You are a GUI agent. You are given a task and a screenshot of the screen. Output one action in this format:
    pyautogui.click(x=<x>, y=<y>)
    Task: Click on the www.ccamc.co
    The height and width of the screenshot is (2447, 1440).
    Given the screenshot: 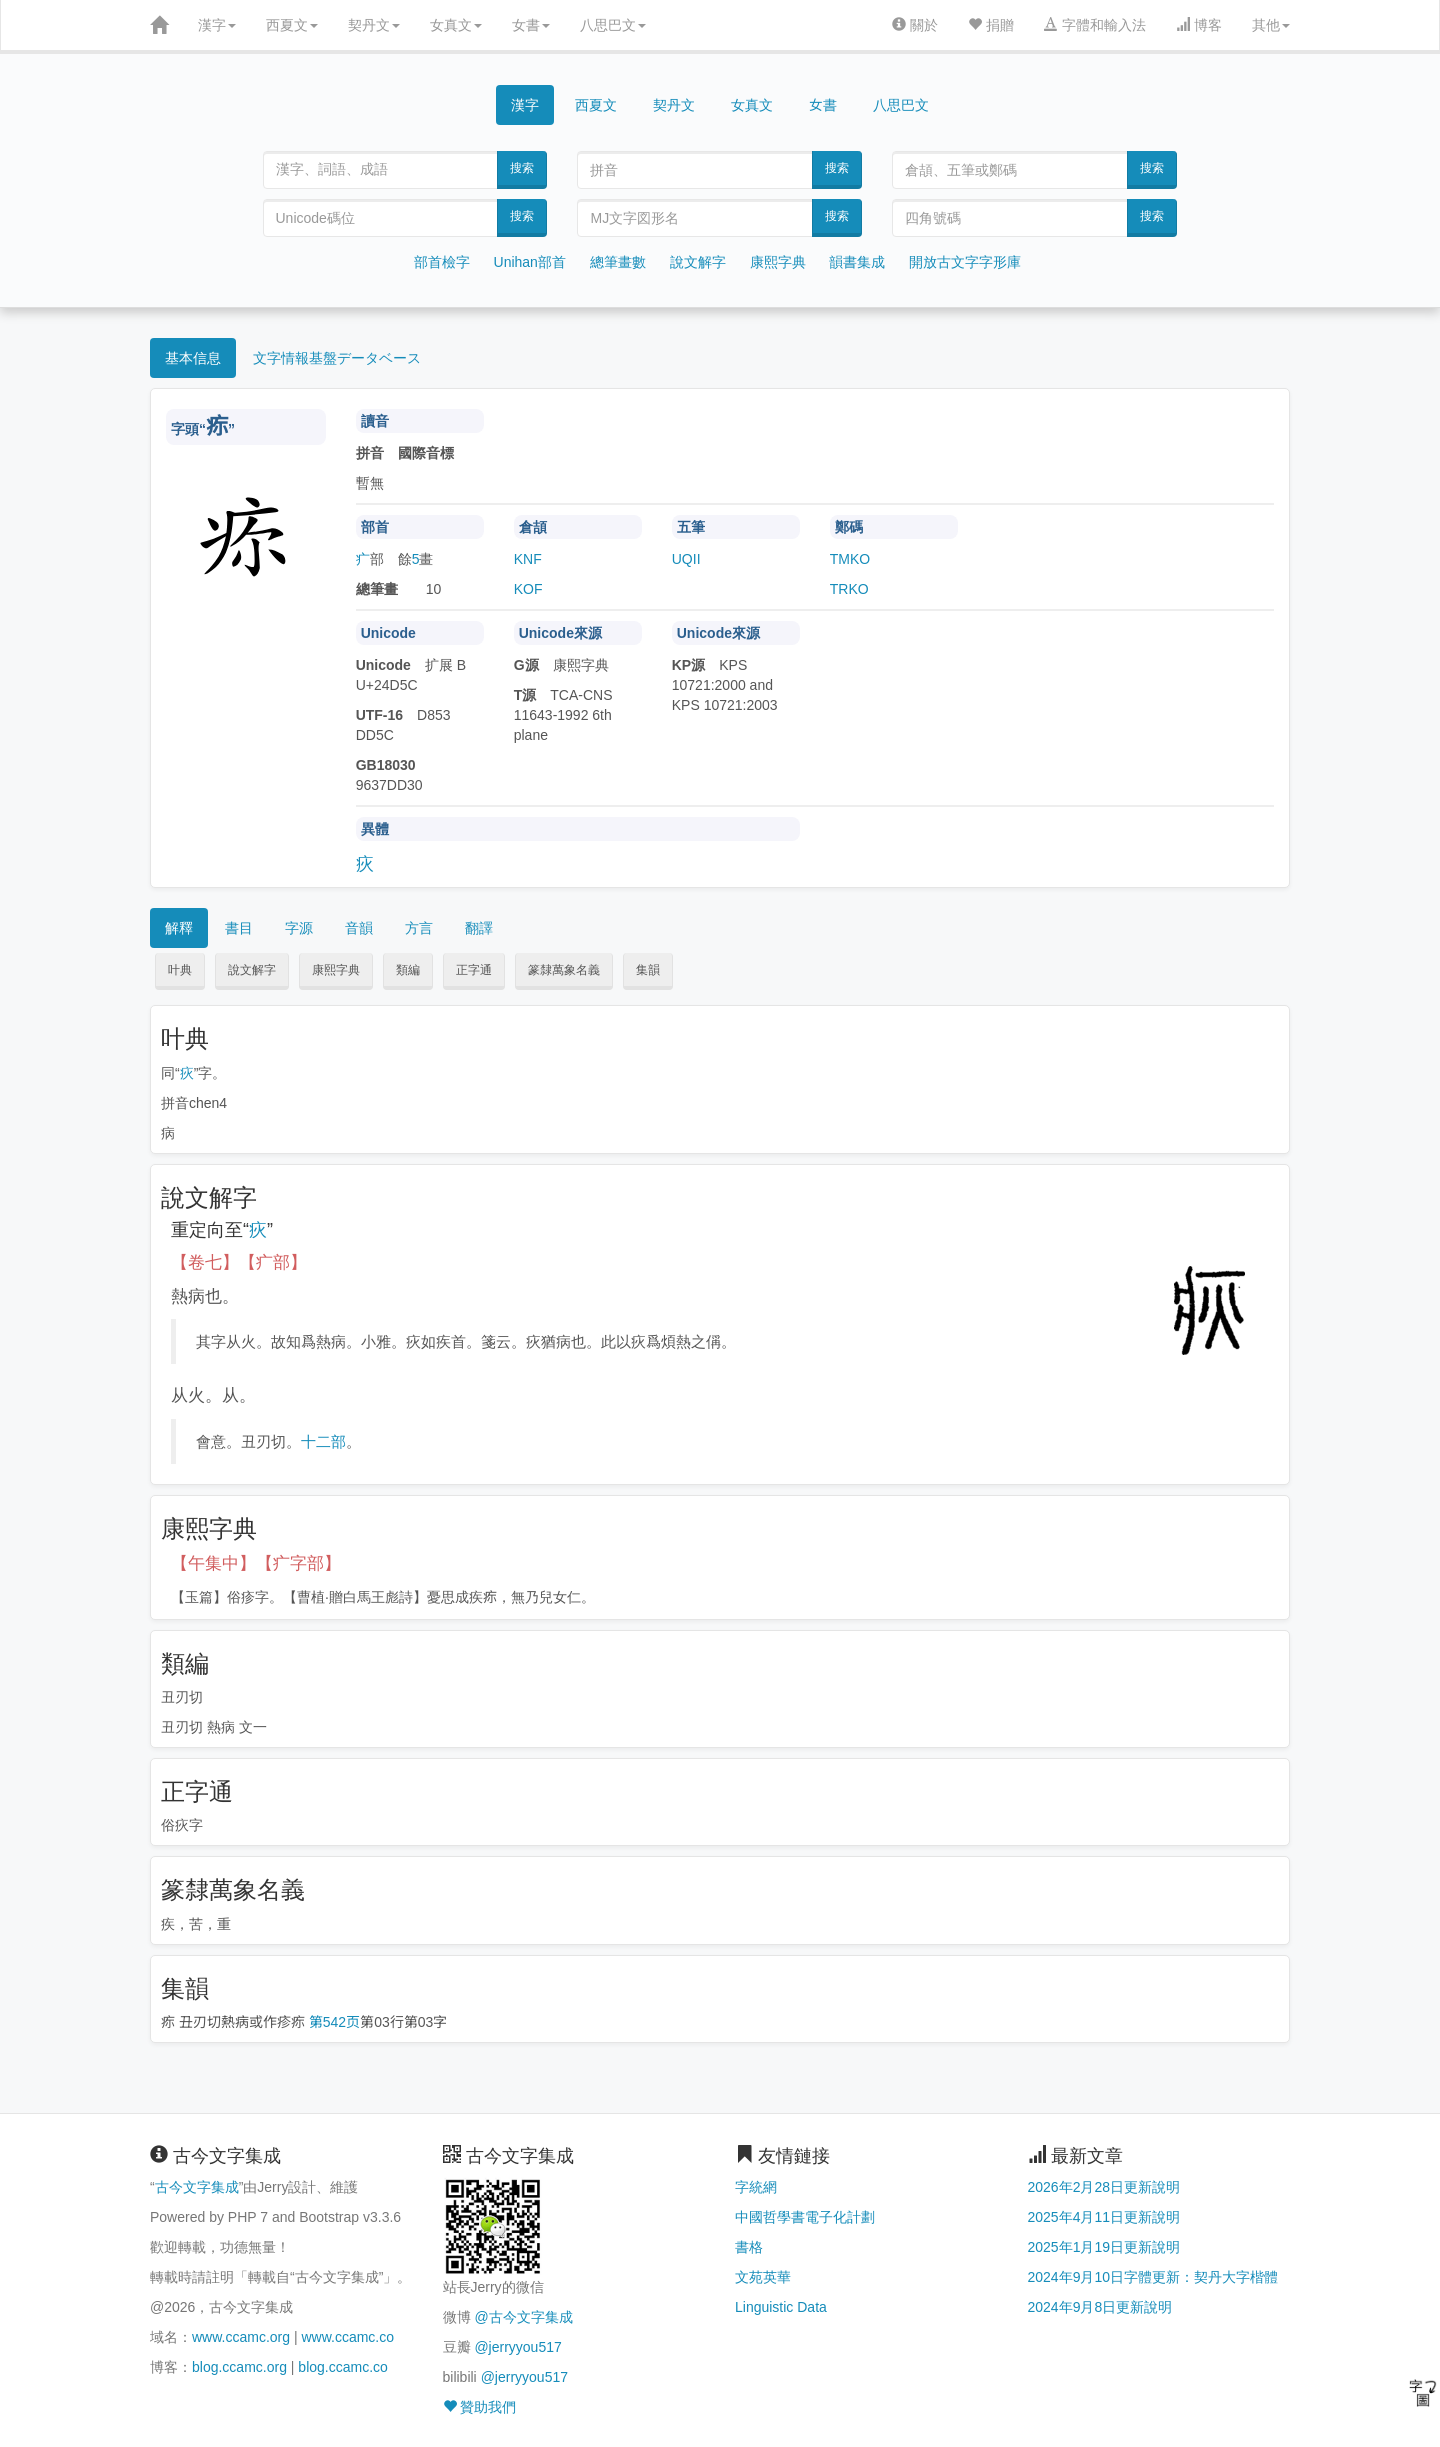 What is the action you would take?
    pyautogui.click(x=347, y=2337)
    